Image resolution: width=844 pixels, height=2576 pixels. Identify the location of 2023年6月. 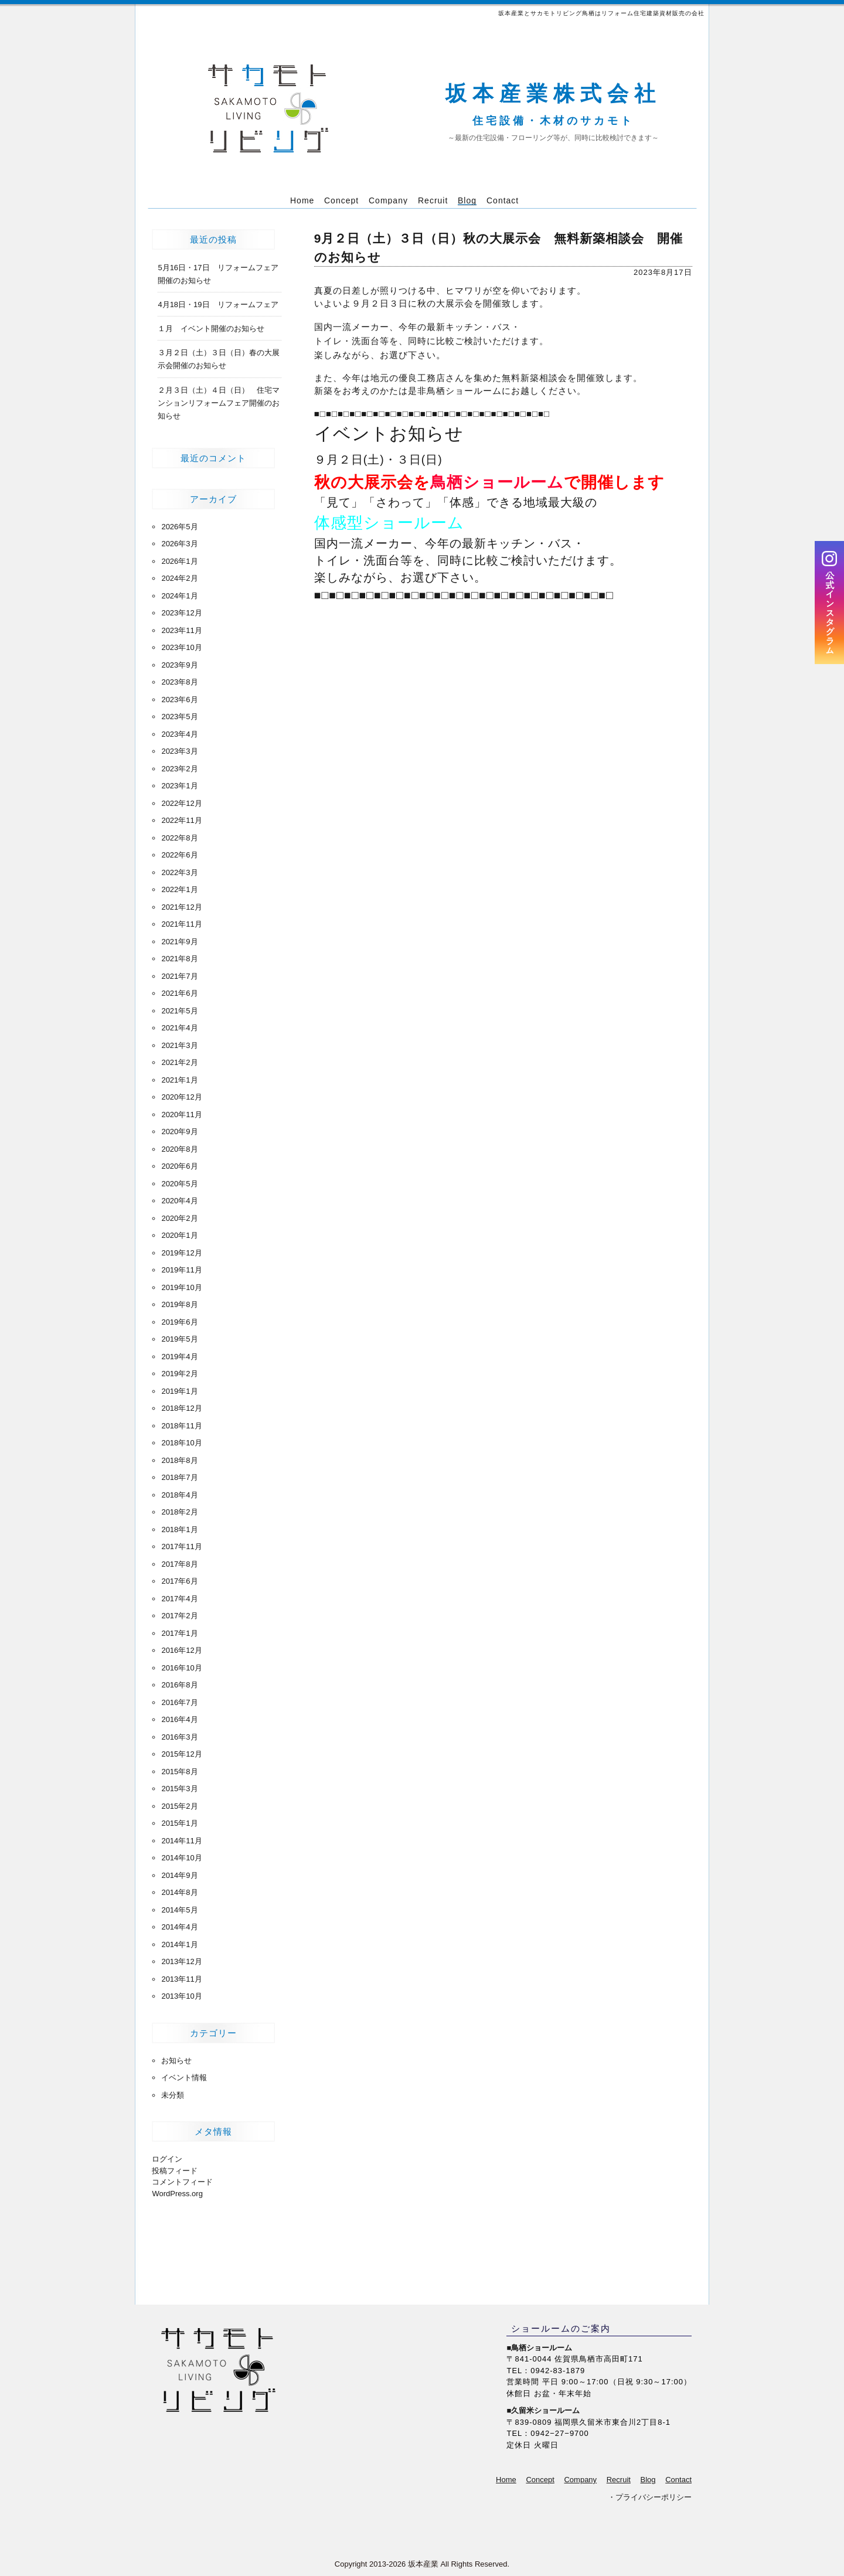
(179, 699).